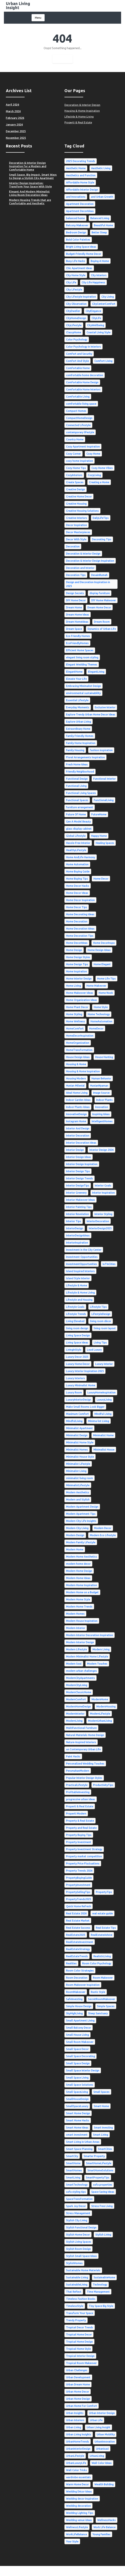 The height and width of the screenshot is (2576, 125). Describe the element at coordinates (76, 907) in the screenshot. I see `Home Decor Tips` at that location.